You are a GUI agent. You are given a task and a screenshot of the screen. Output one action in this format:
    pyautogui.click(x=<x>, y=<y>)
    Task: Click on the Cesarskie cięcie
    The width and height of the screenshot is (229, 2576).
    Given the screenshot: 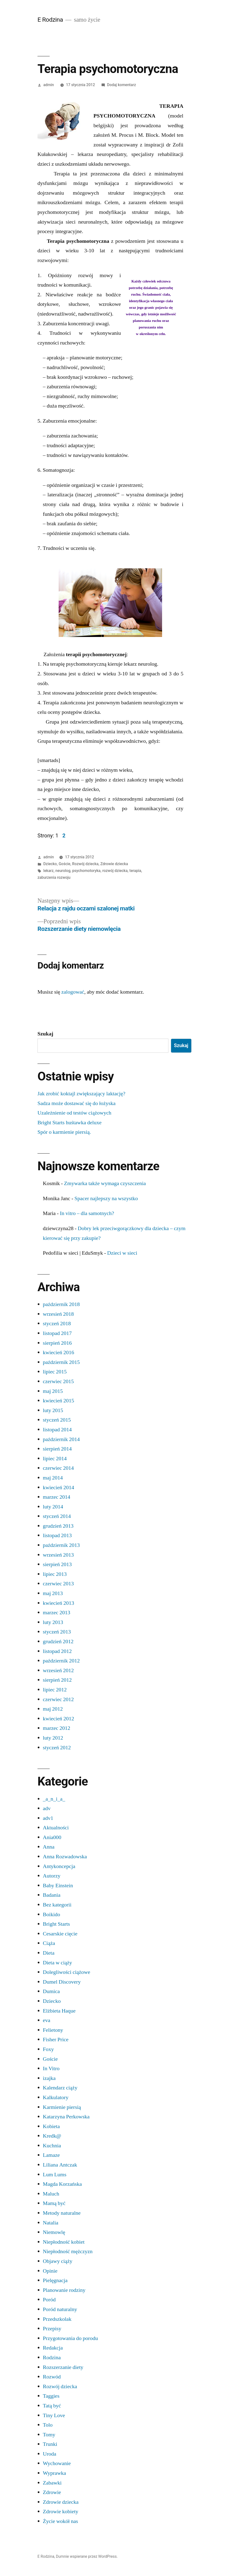 What is the action you would take?
    pyautogui.click(x=60, y=1933)
    